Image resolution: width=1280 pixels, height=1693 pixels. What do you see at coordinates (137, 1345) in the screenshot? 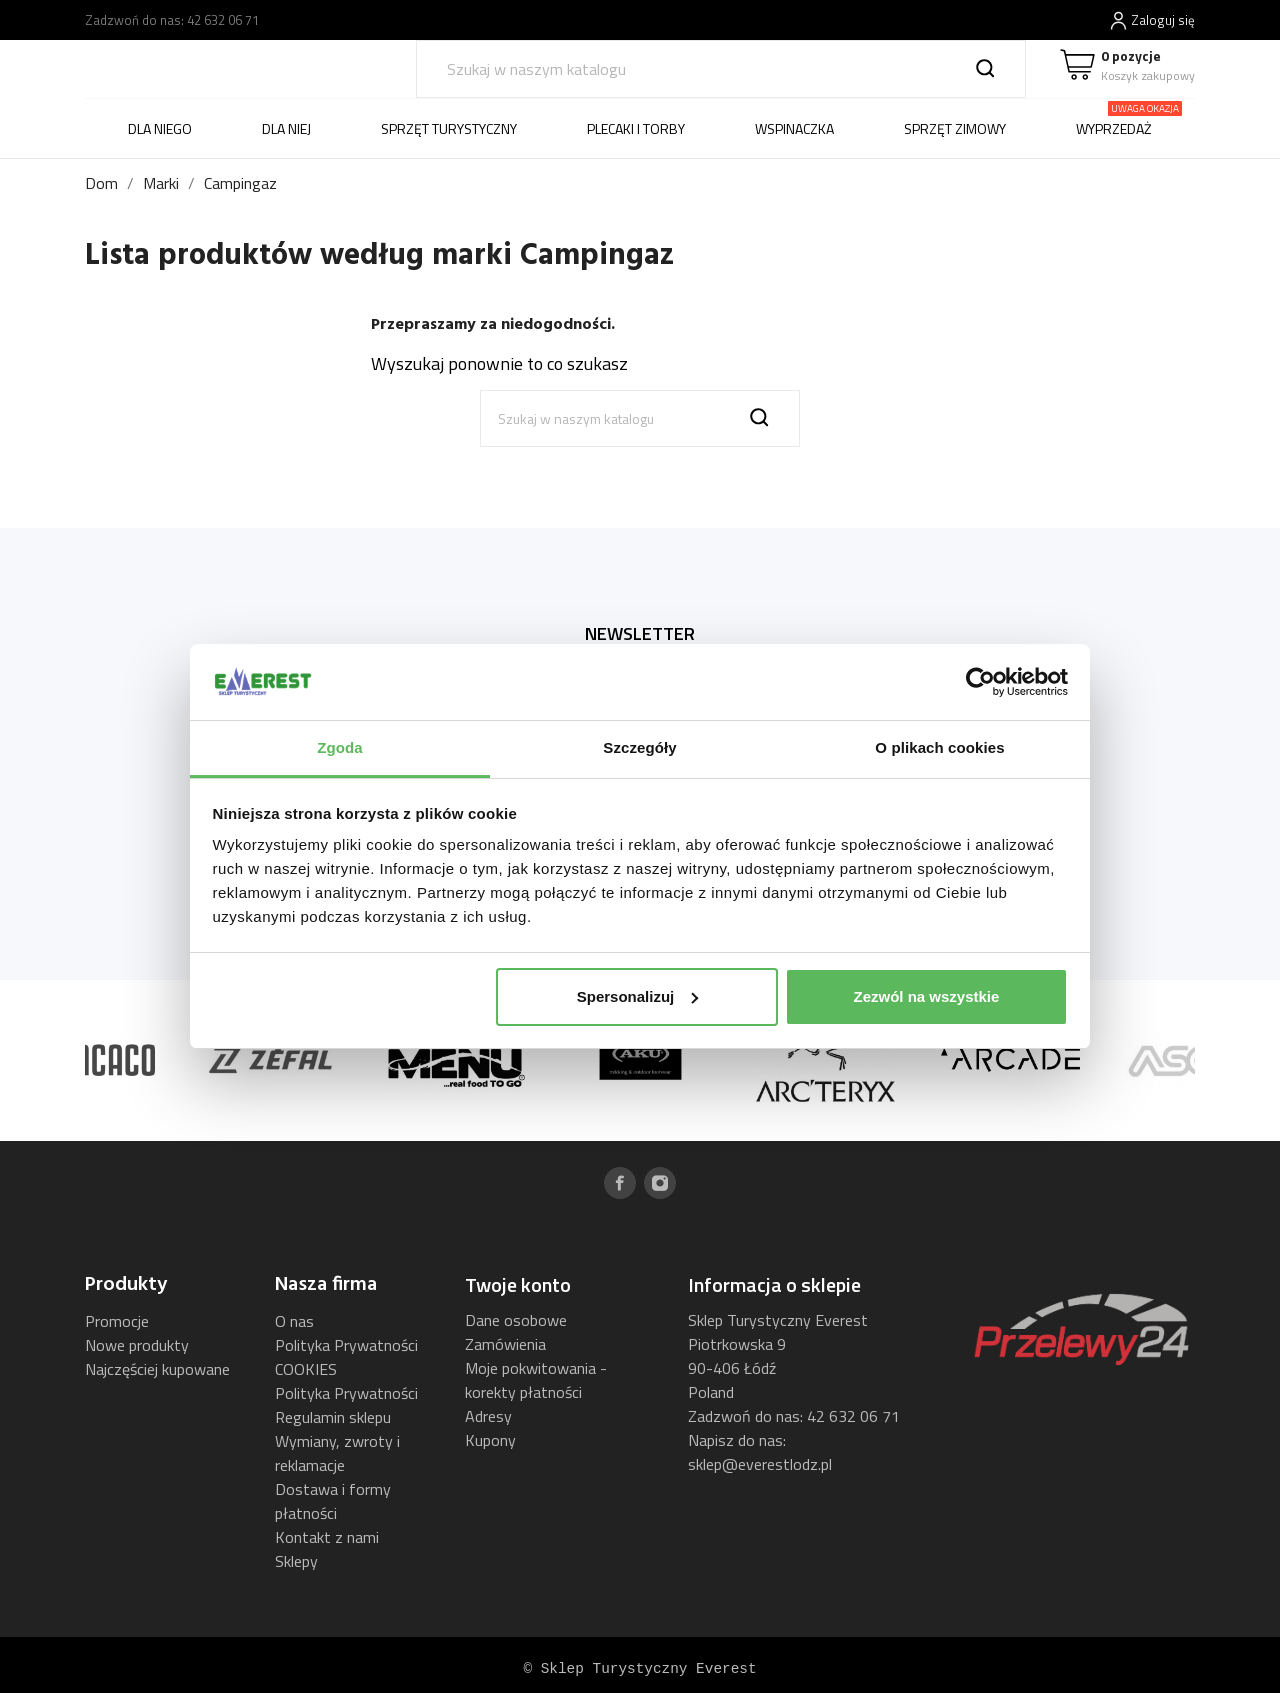
I see `Nowe produkty` at bounding box center [137, 1345].